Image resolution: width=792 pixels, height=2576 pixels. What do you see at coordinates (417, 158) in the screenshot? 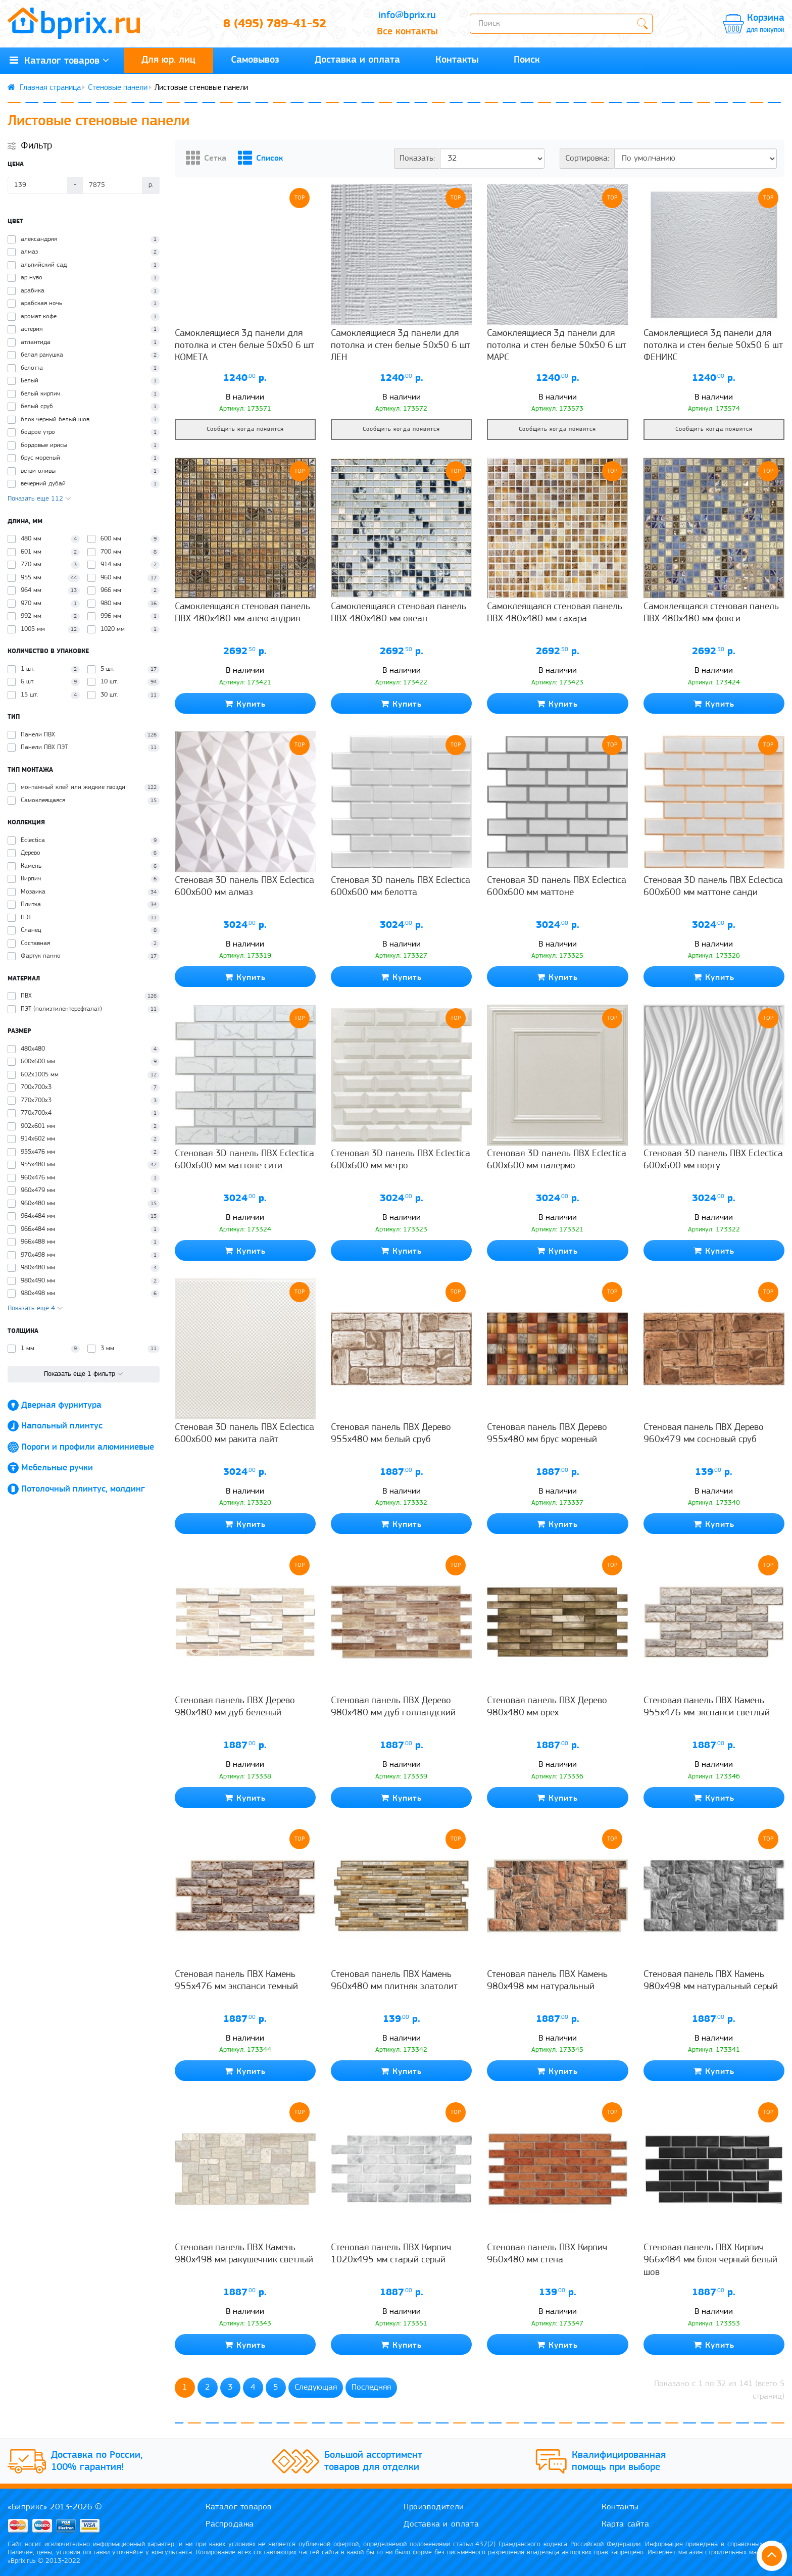
I see `Показать:` at bounding box center [417, 158].